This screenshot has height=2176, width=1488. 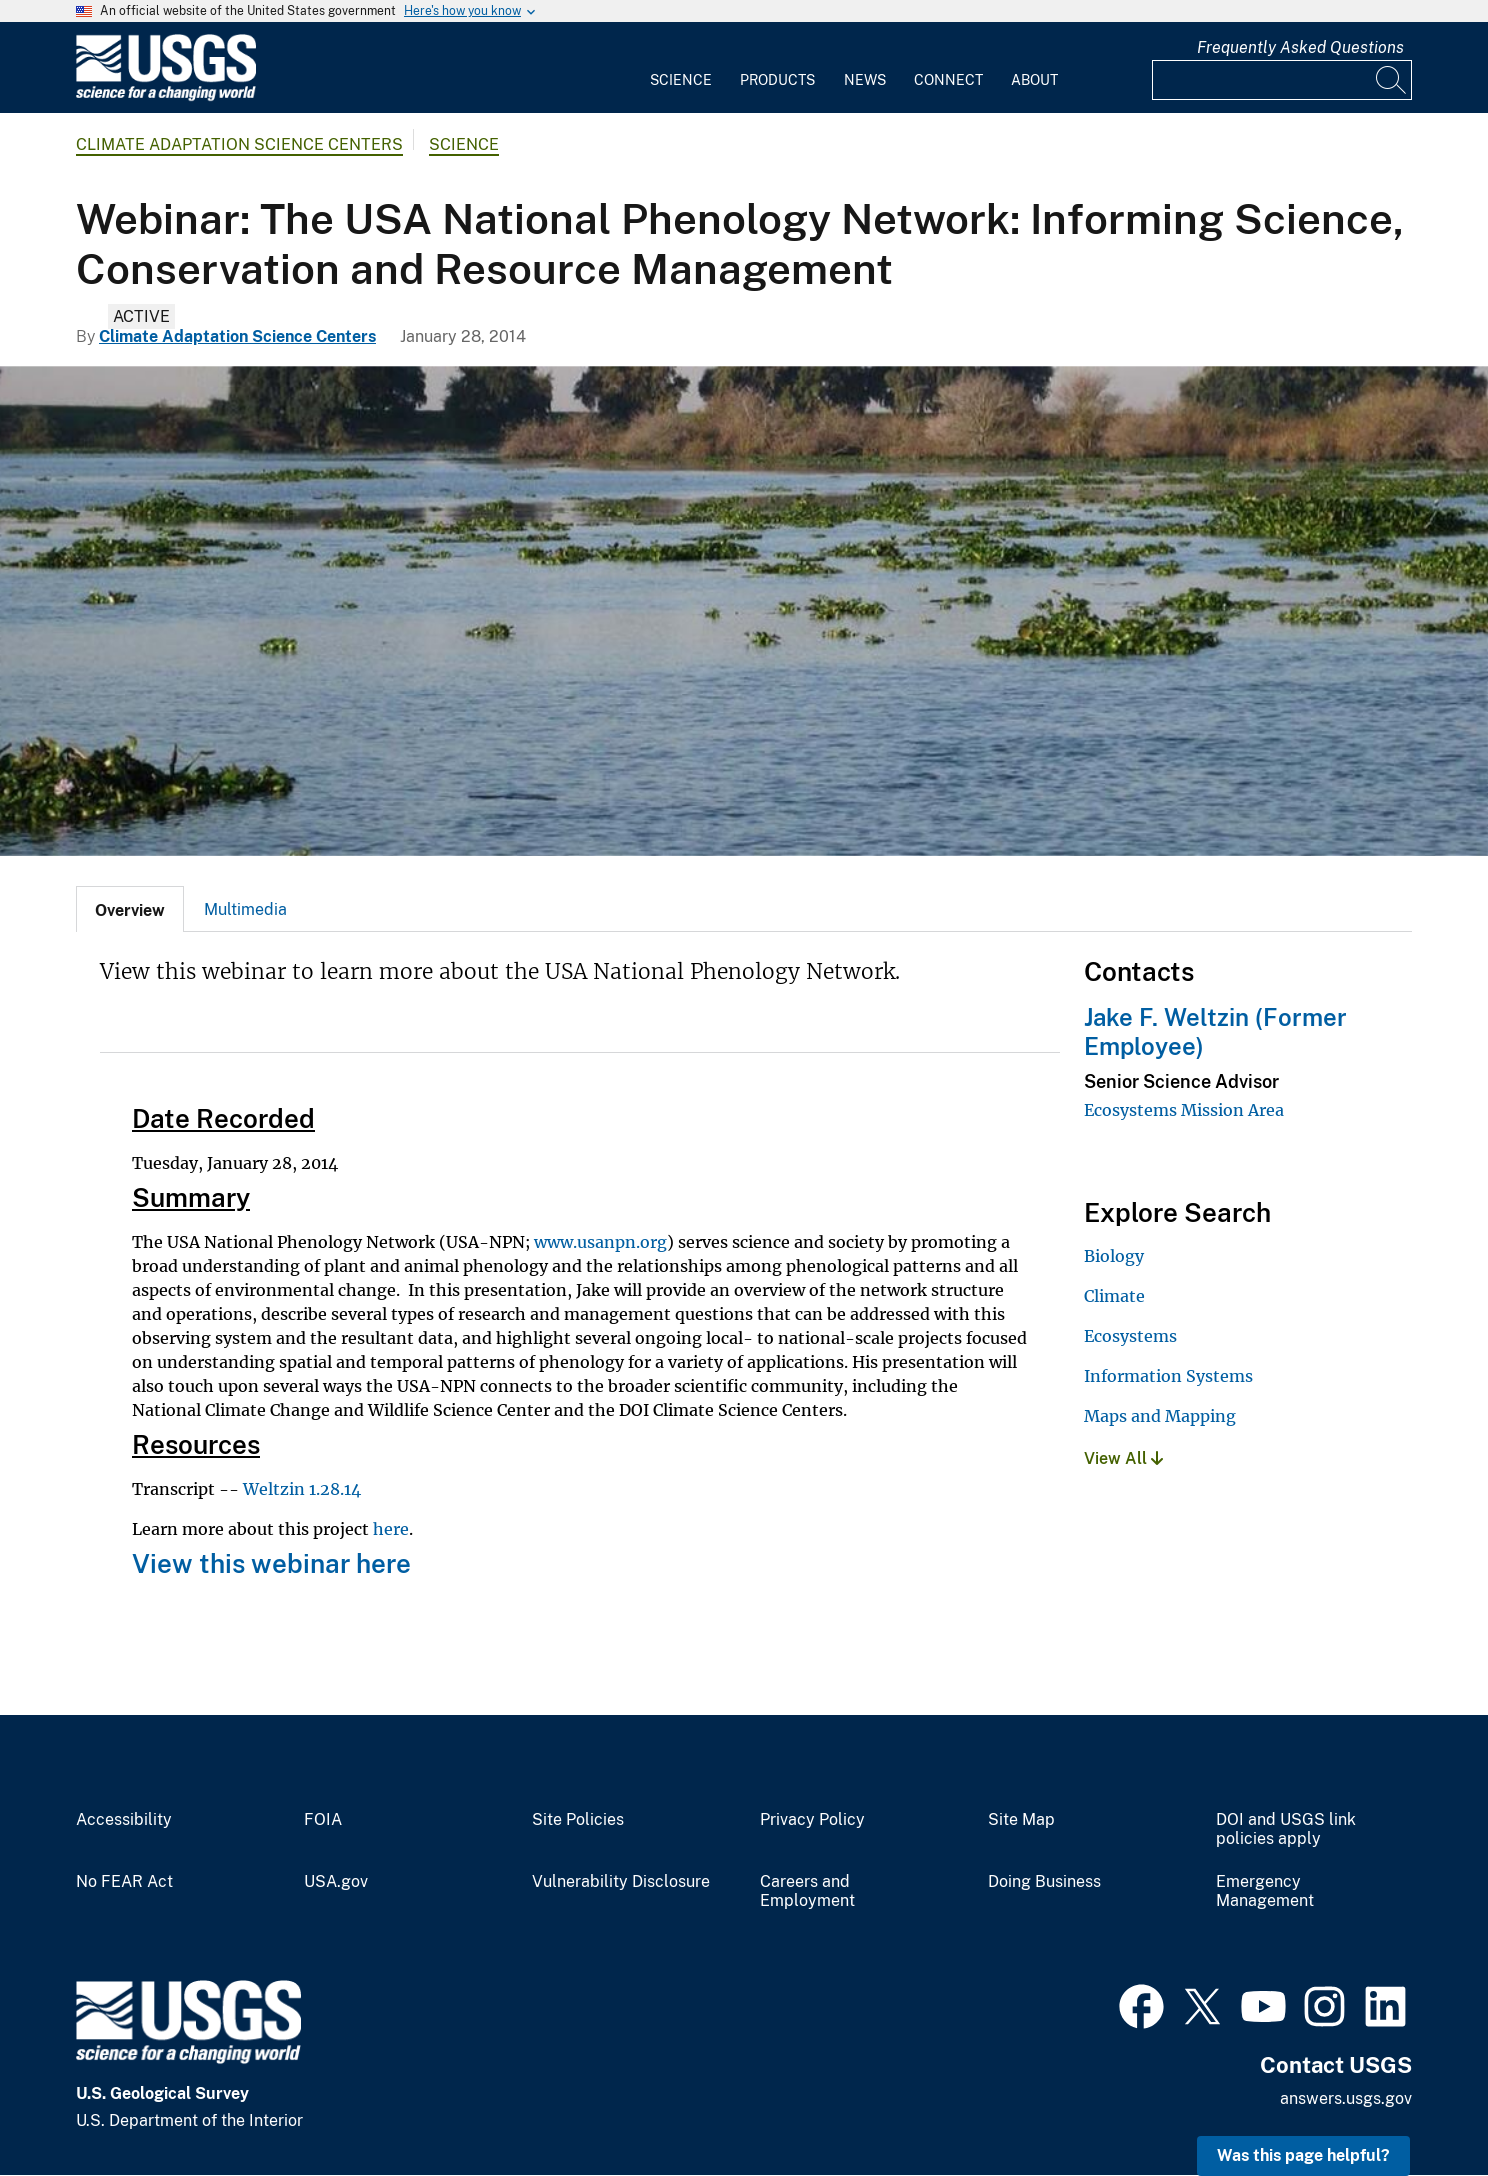 I want to click on [delta waters with a significant amount of floating vegetation], so click(x=744, y=611).